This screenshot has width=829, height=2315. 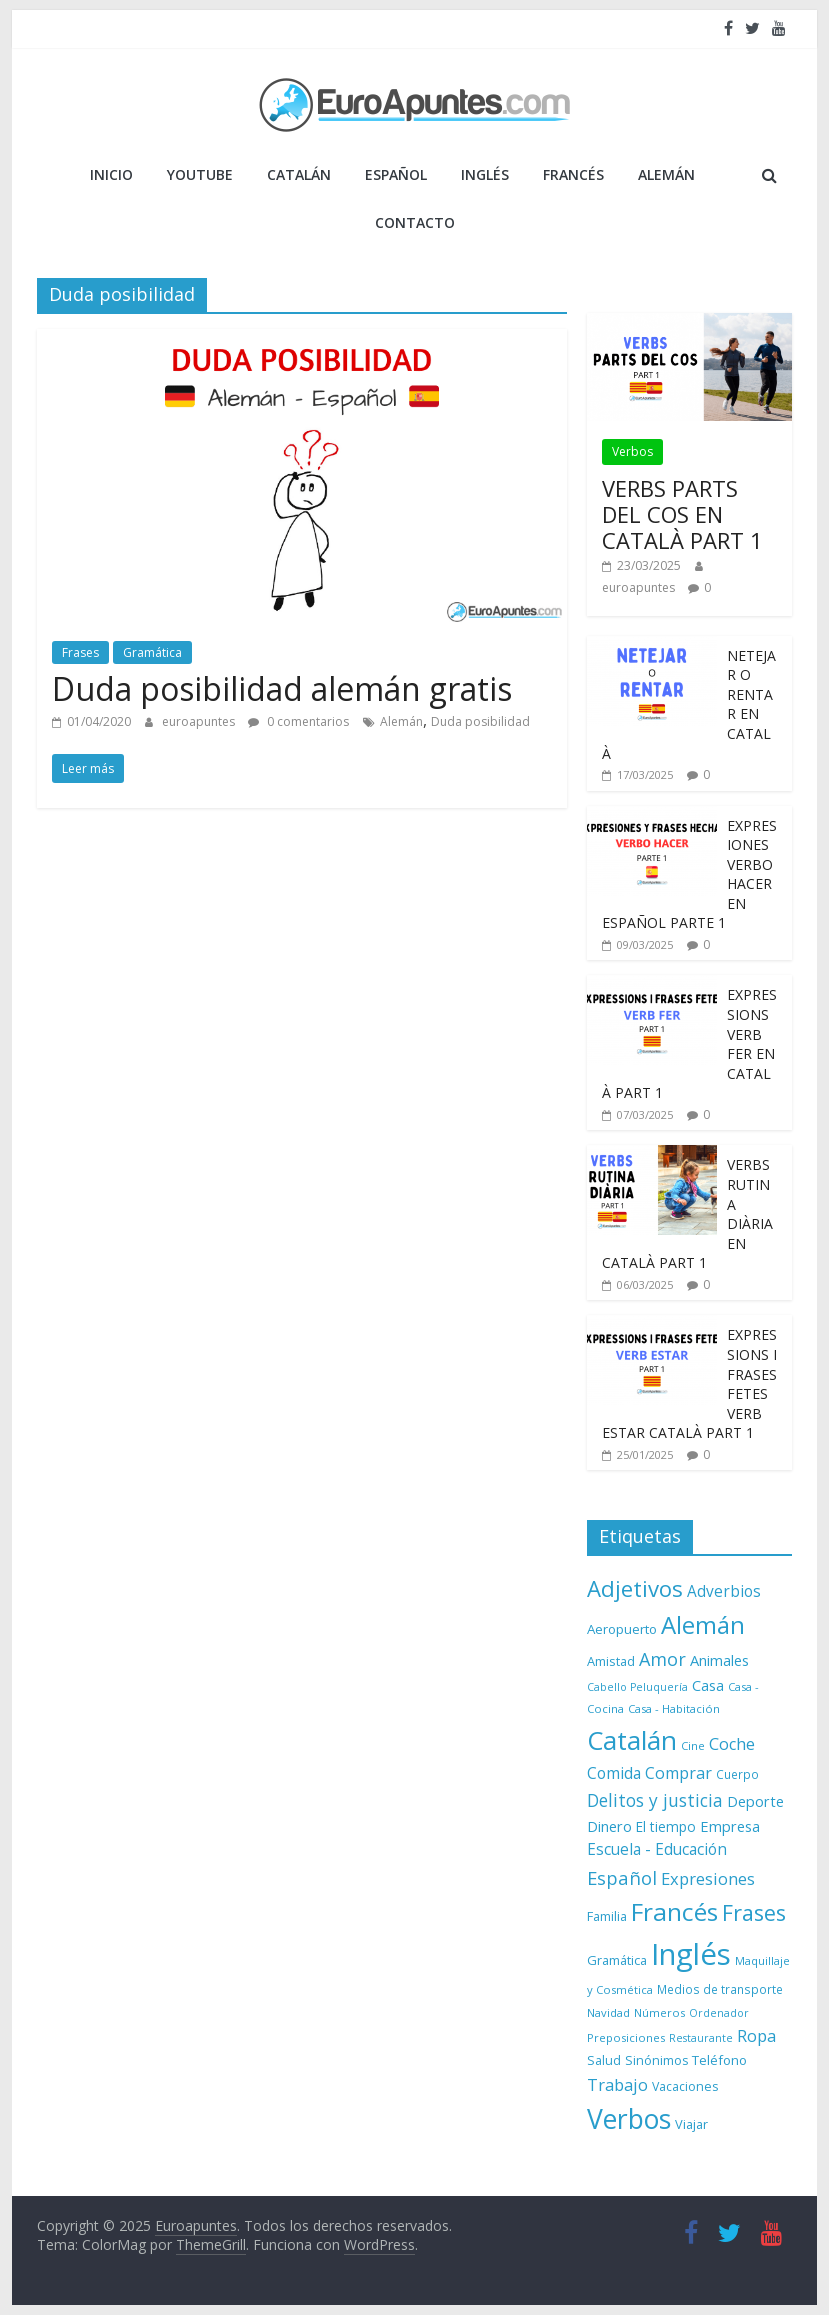 I want to click on Vacaciones [Vacaciones (9 elementos)], so click(x=685, y=2086).